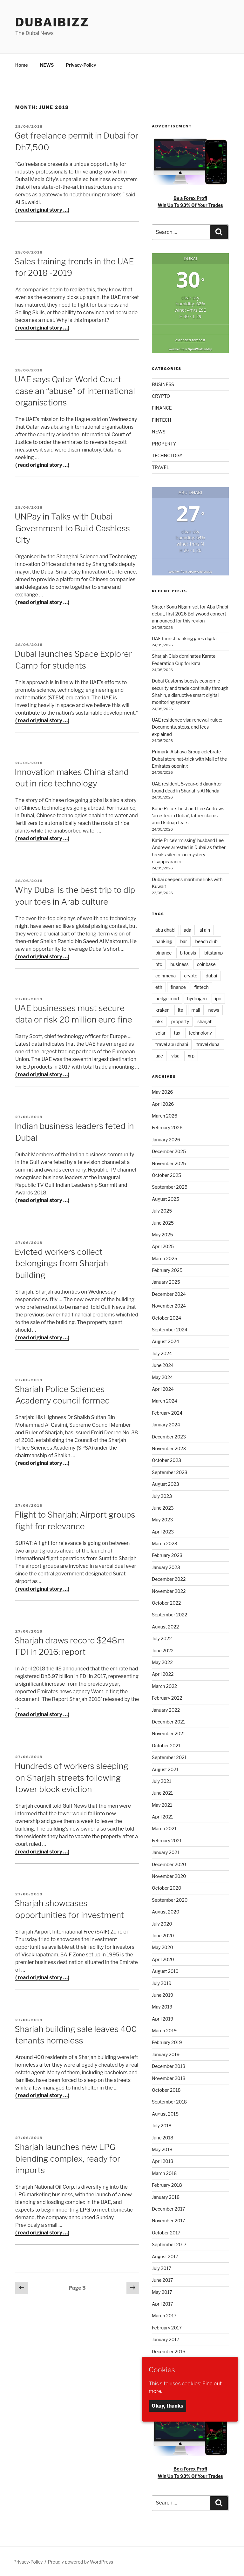 This screenshot has height=2576, width=244. What do you see at coordinates (166, 2231) in the screenshot?
I see `October 2017` at bounding box center [166, 2231].